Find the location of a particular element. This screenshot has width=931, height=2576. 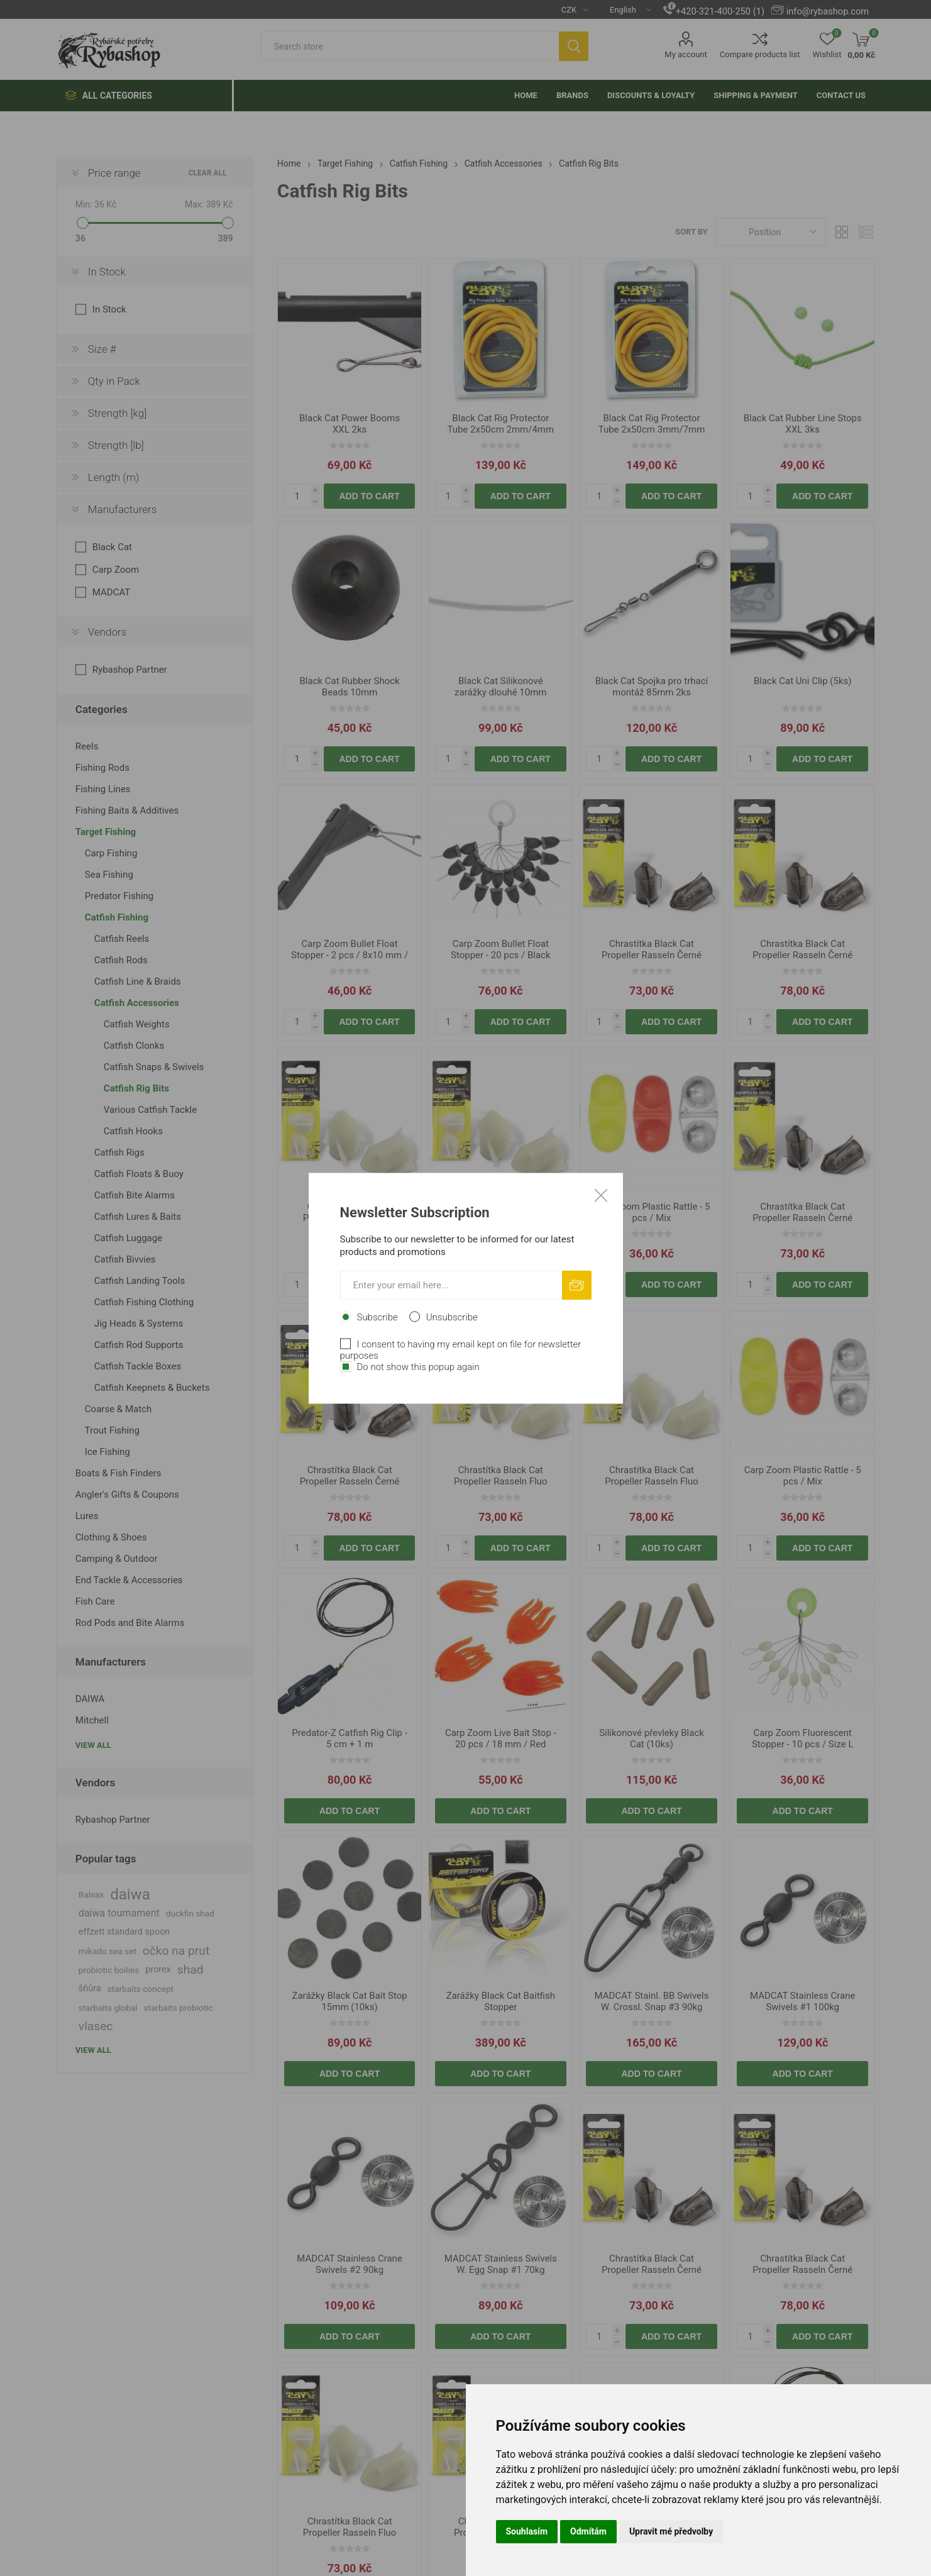

Black Cat Power Booms XXL 2ks is located at coordinates (349, 423).